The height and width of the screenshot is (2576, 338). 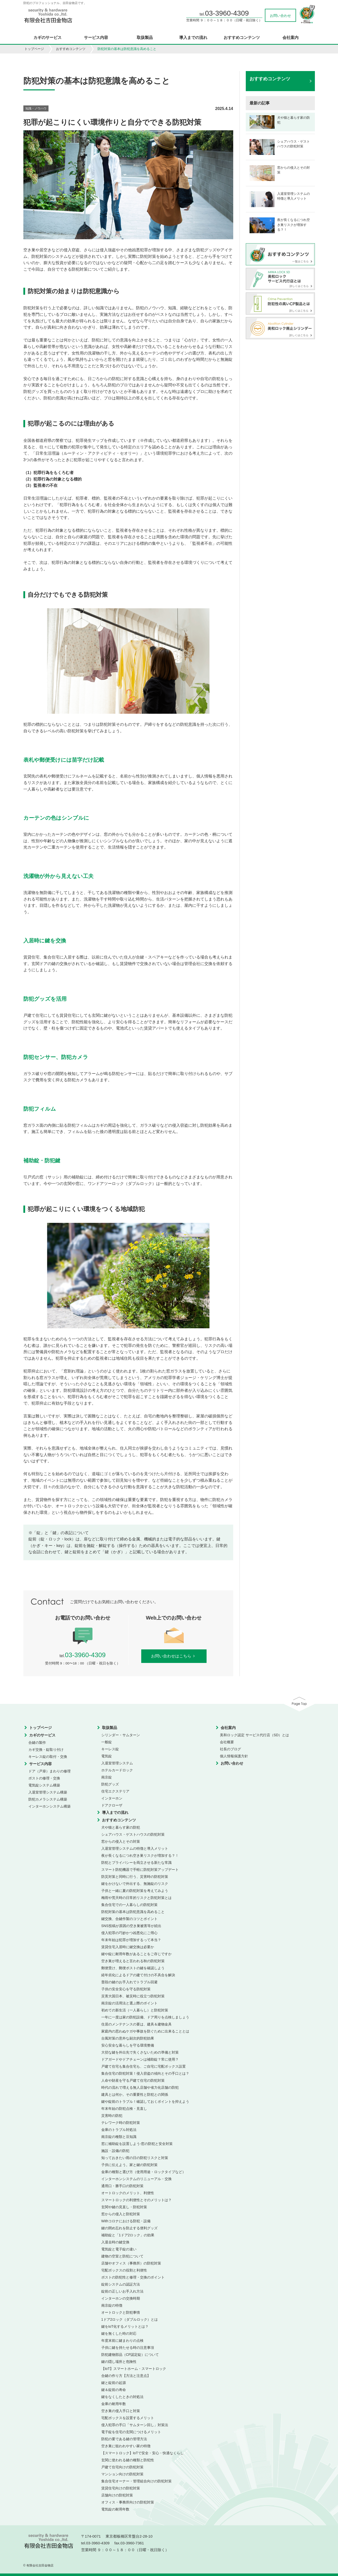 What do you see at coordinates (106, 1777) in the screenshot?
I see `南京錠` at bounding box center [106, 1777].